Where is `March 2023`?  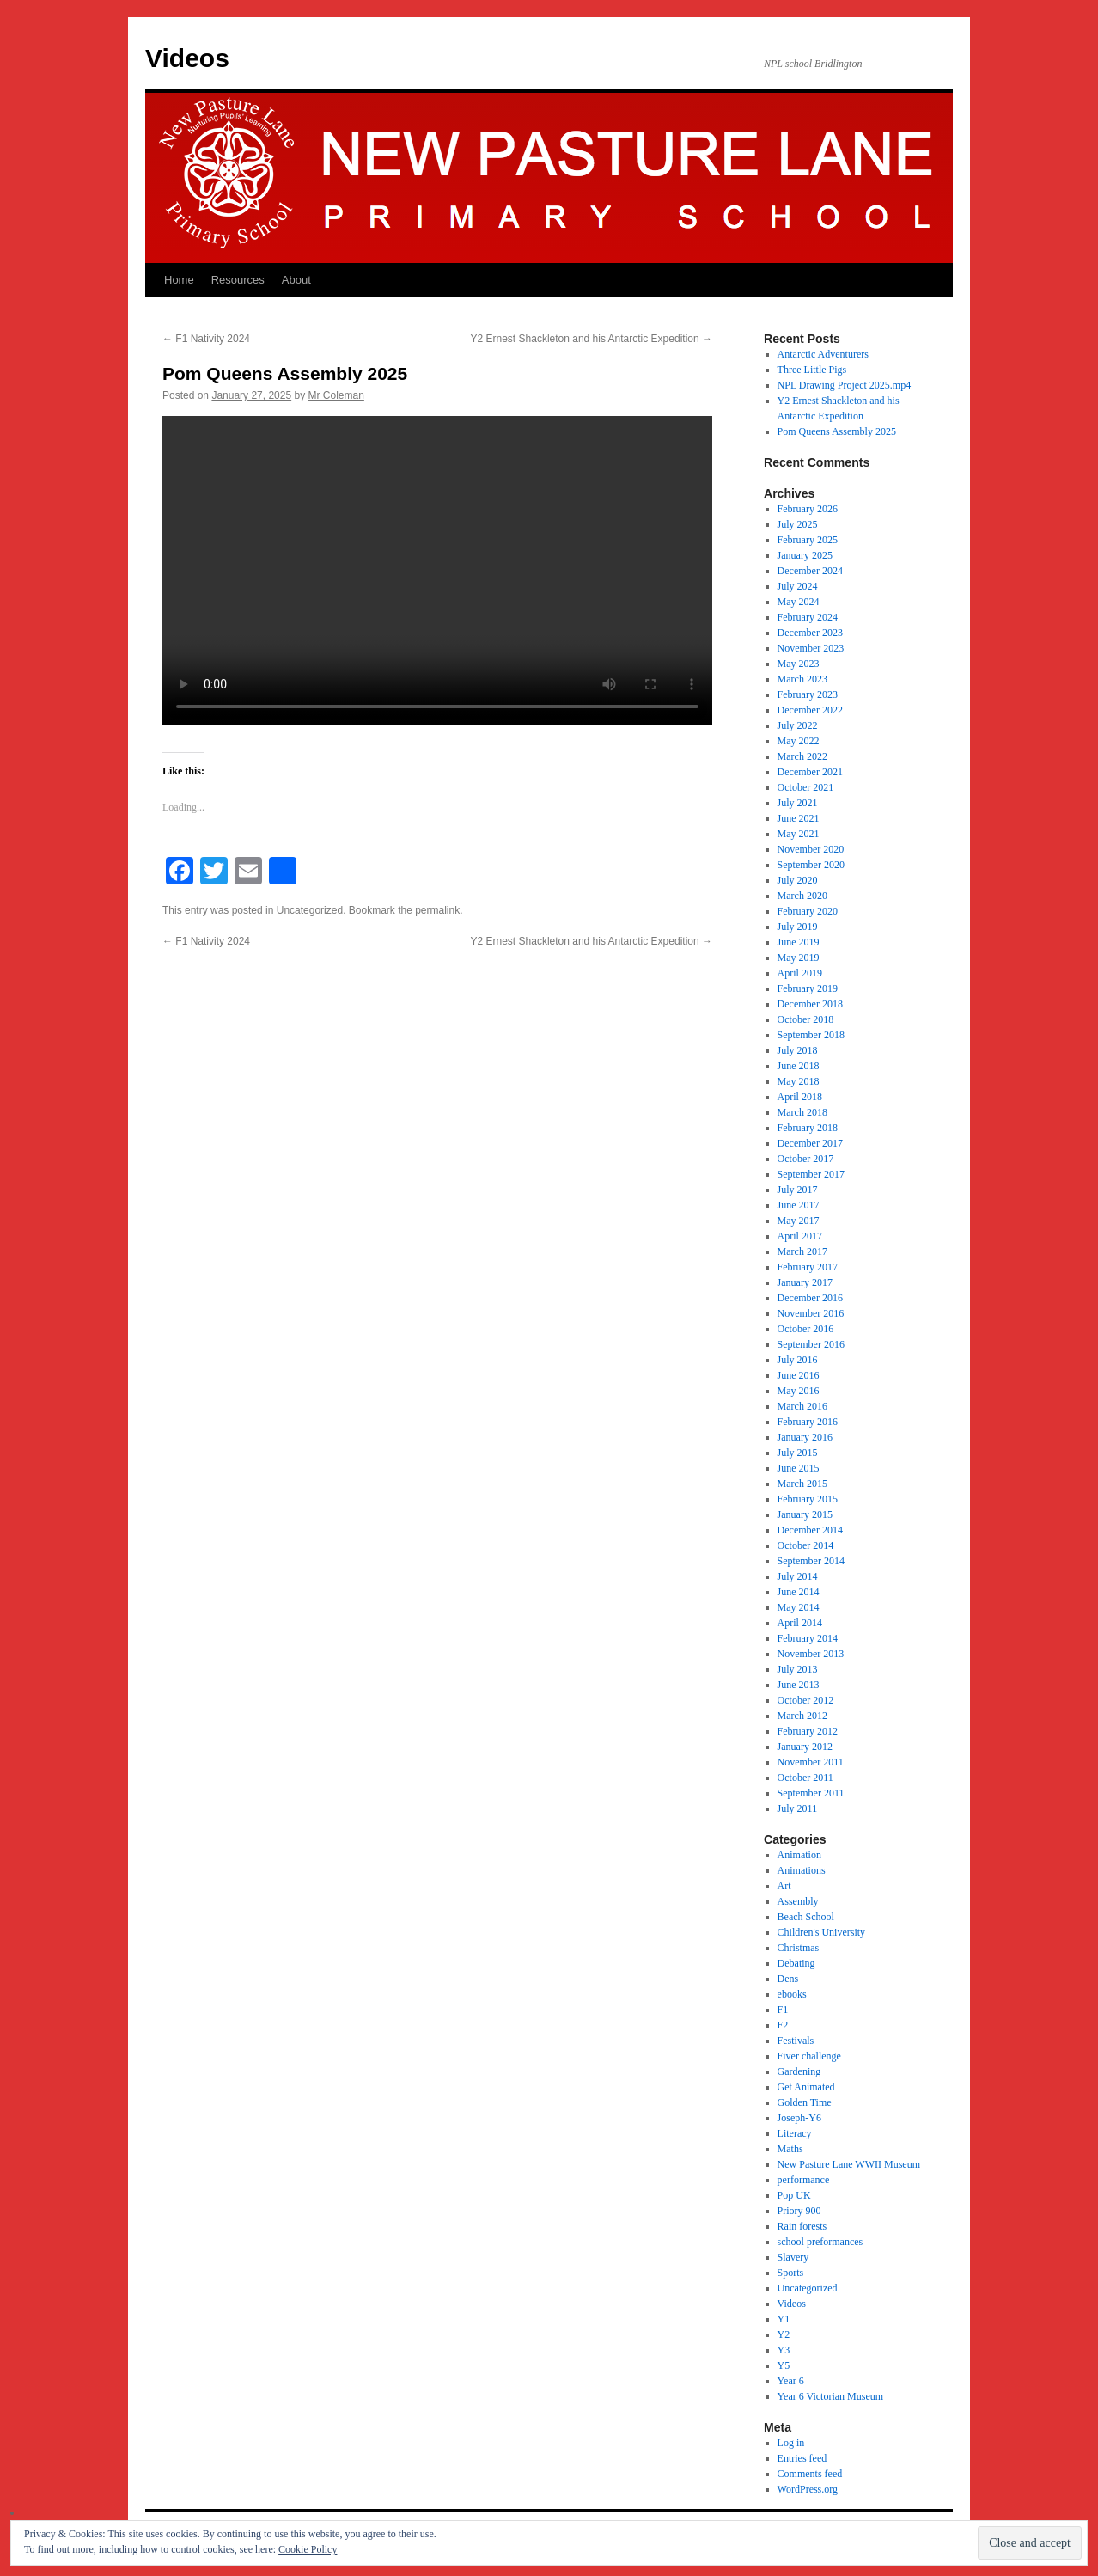
March 2023 is located at coordinates (802, 679).